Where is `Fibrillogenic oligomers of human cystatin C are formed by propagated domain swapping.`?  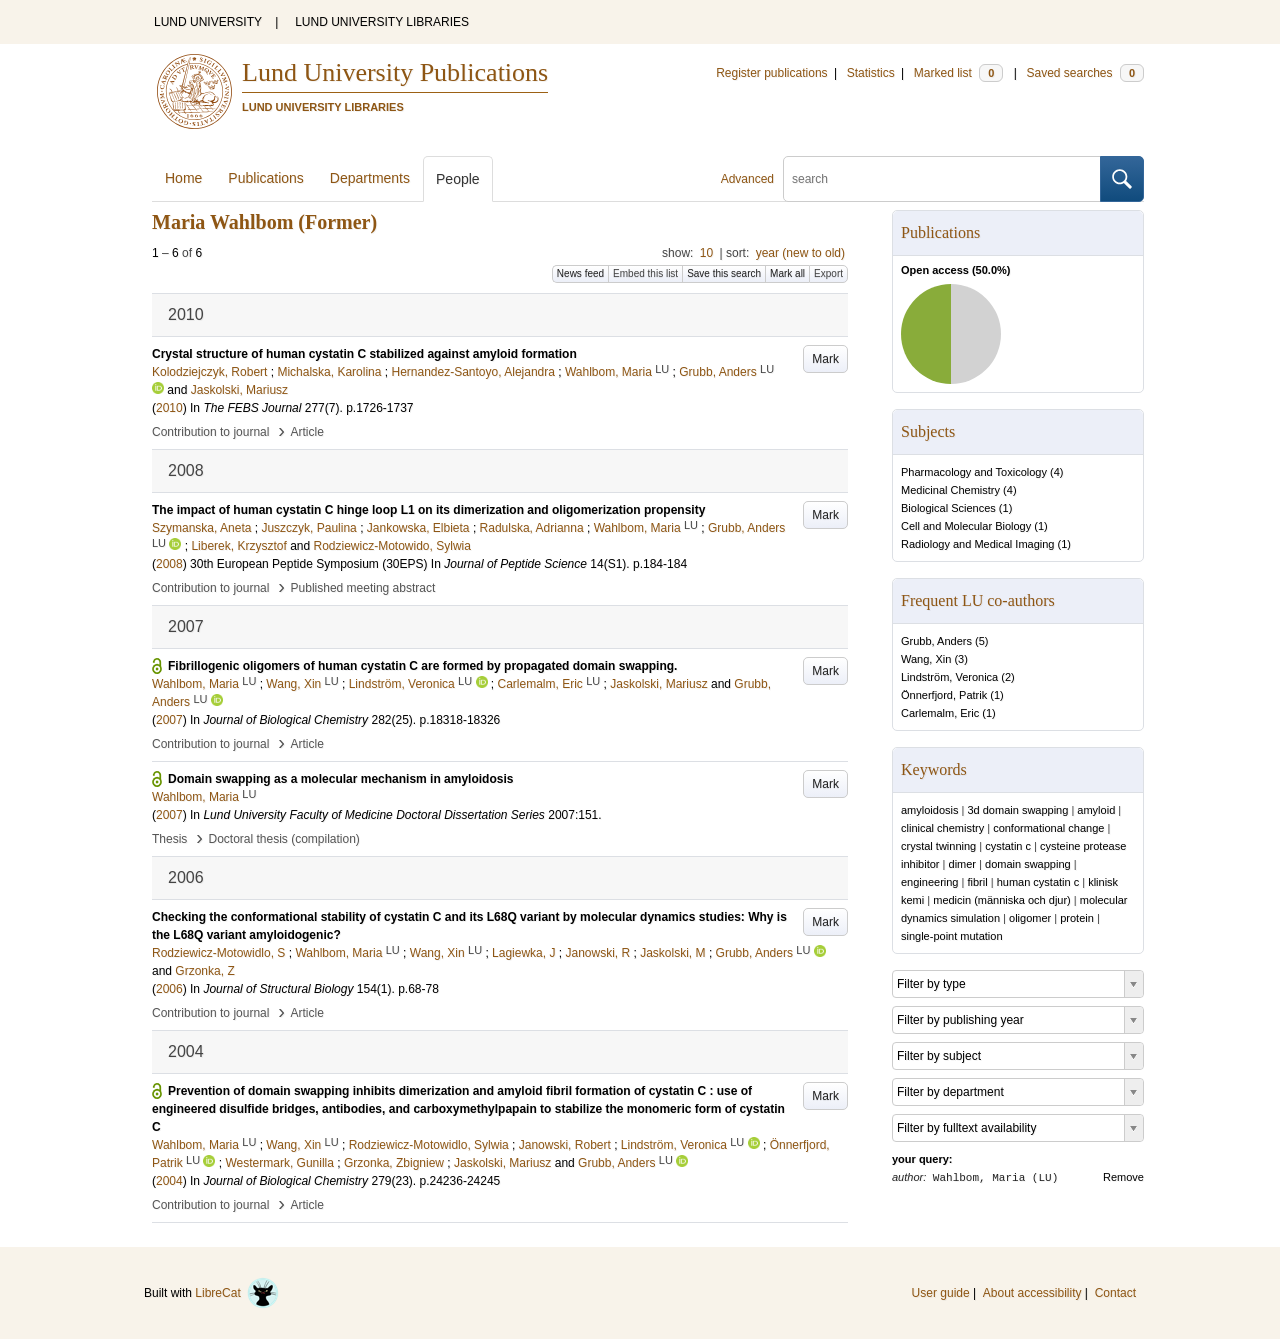
Fibrillogenic oligomers of human cystatin C are formed by propagated domain swapping. is located at coordinates (422, 666).